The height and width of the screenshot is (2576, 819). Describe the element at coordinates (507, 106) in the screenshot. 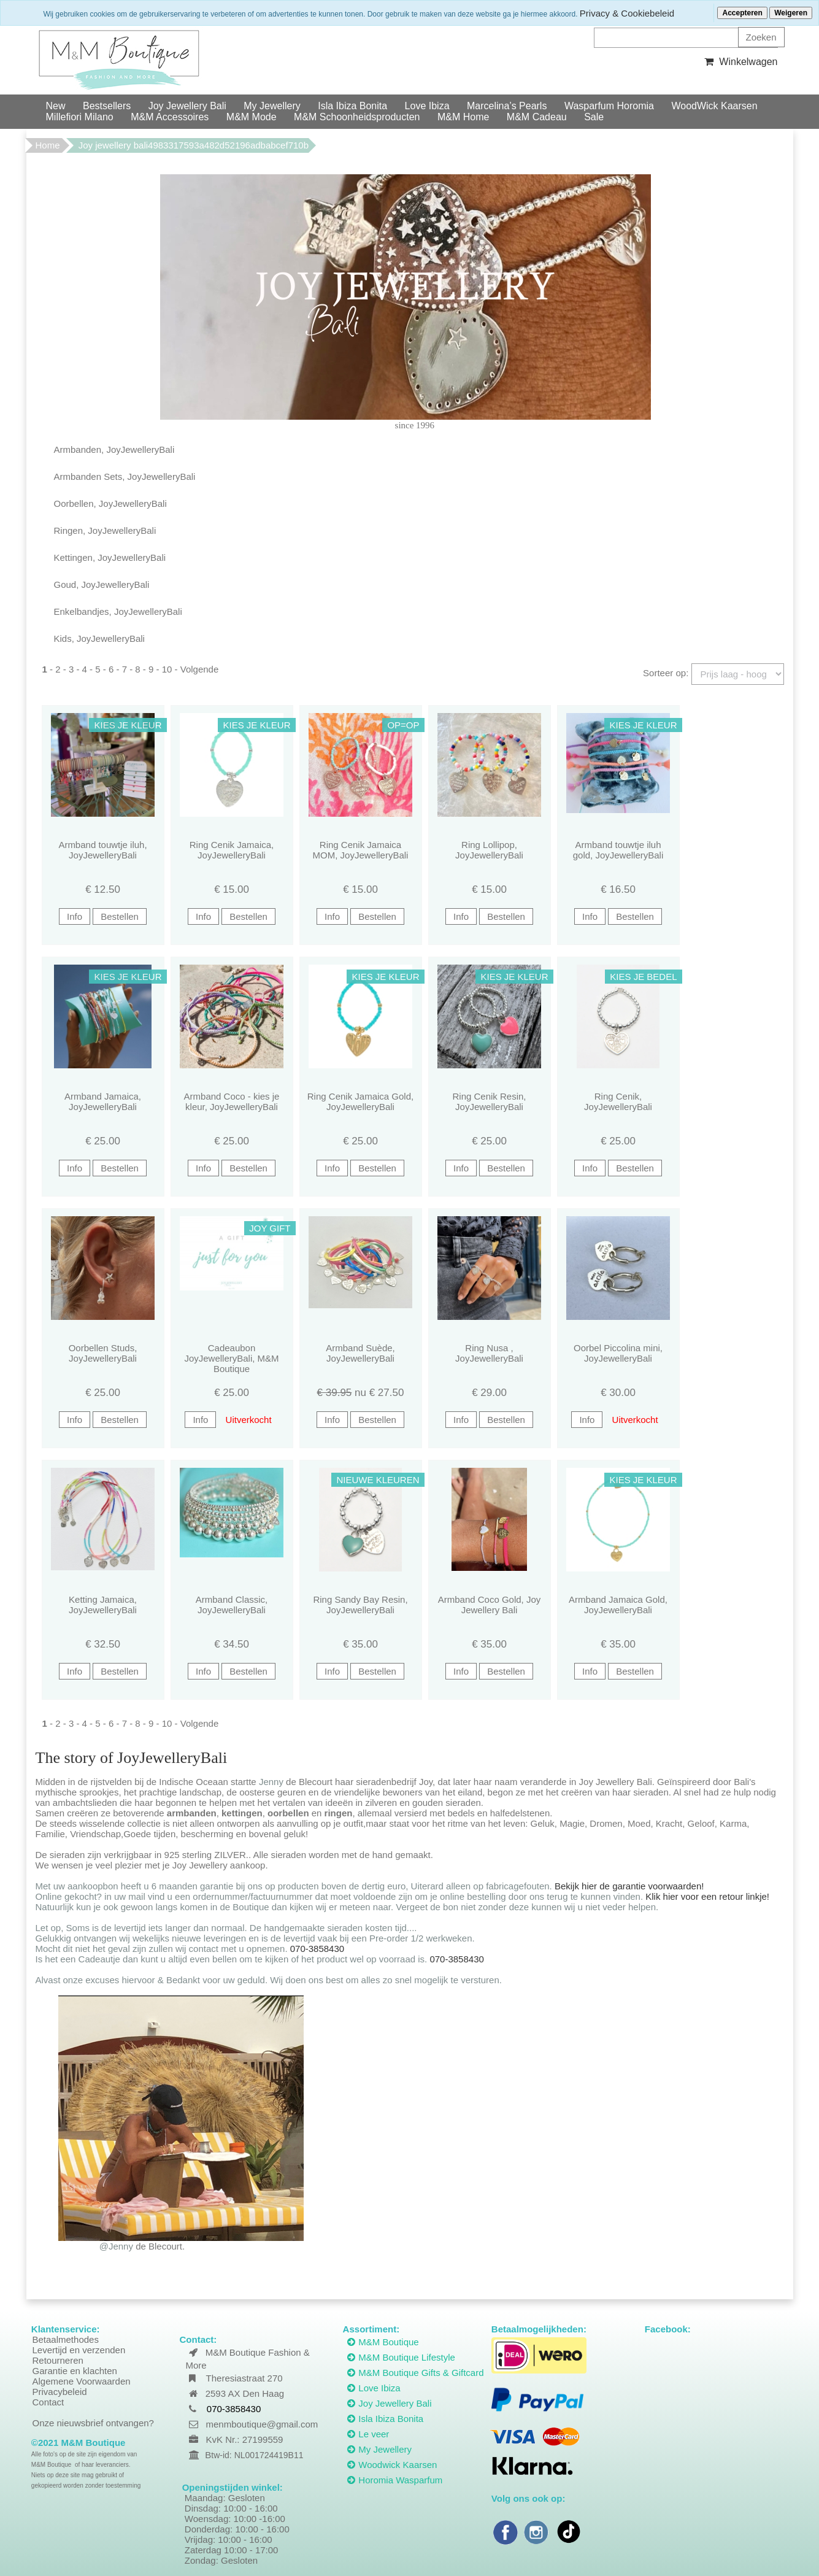

I see `Marcelina’s Pearls` at that location.